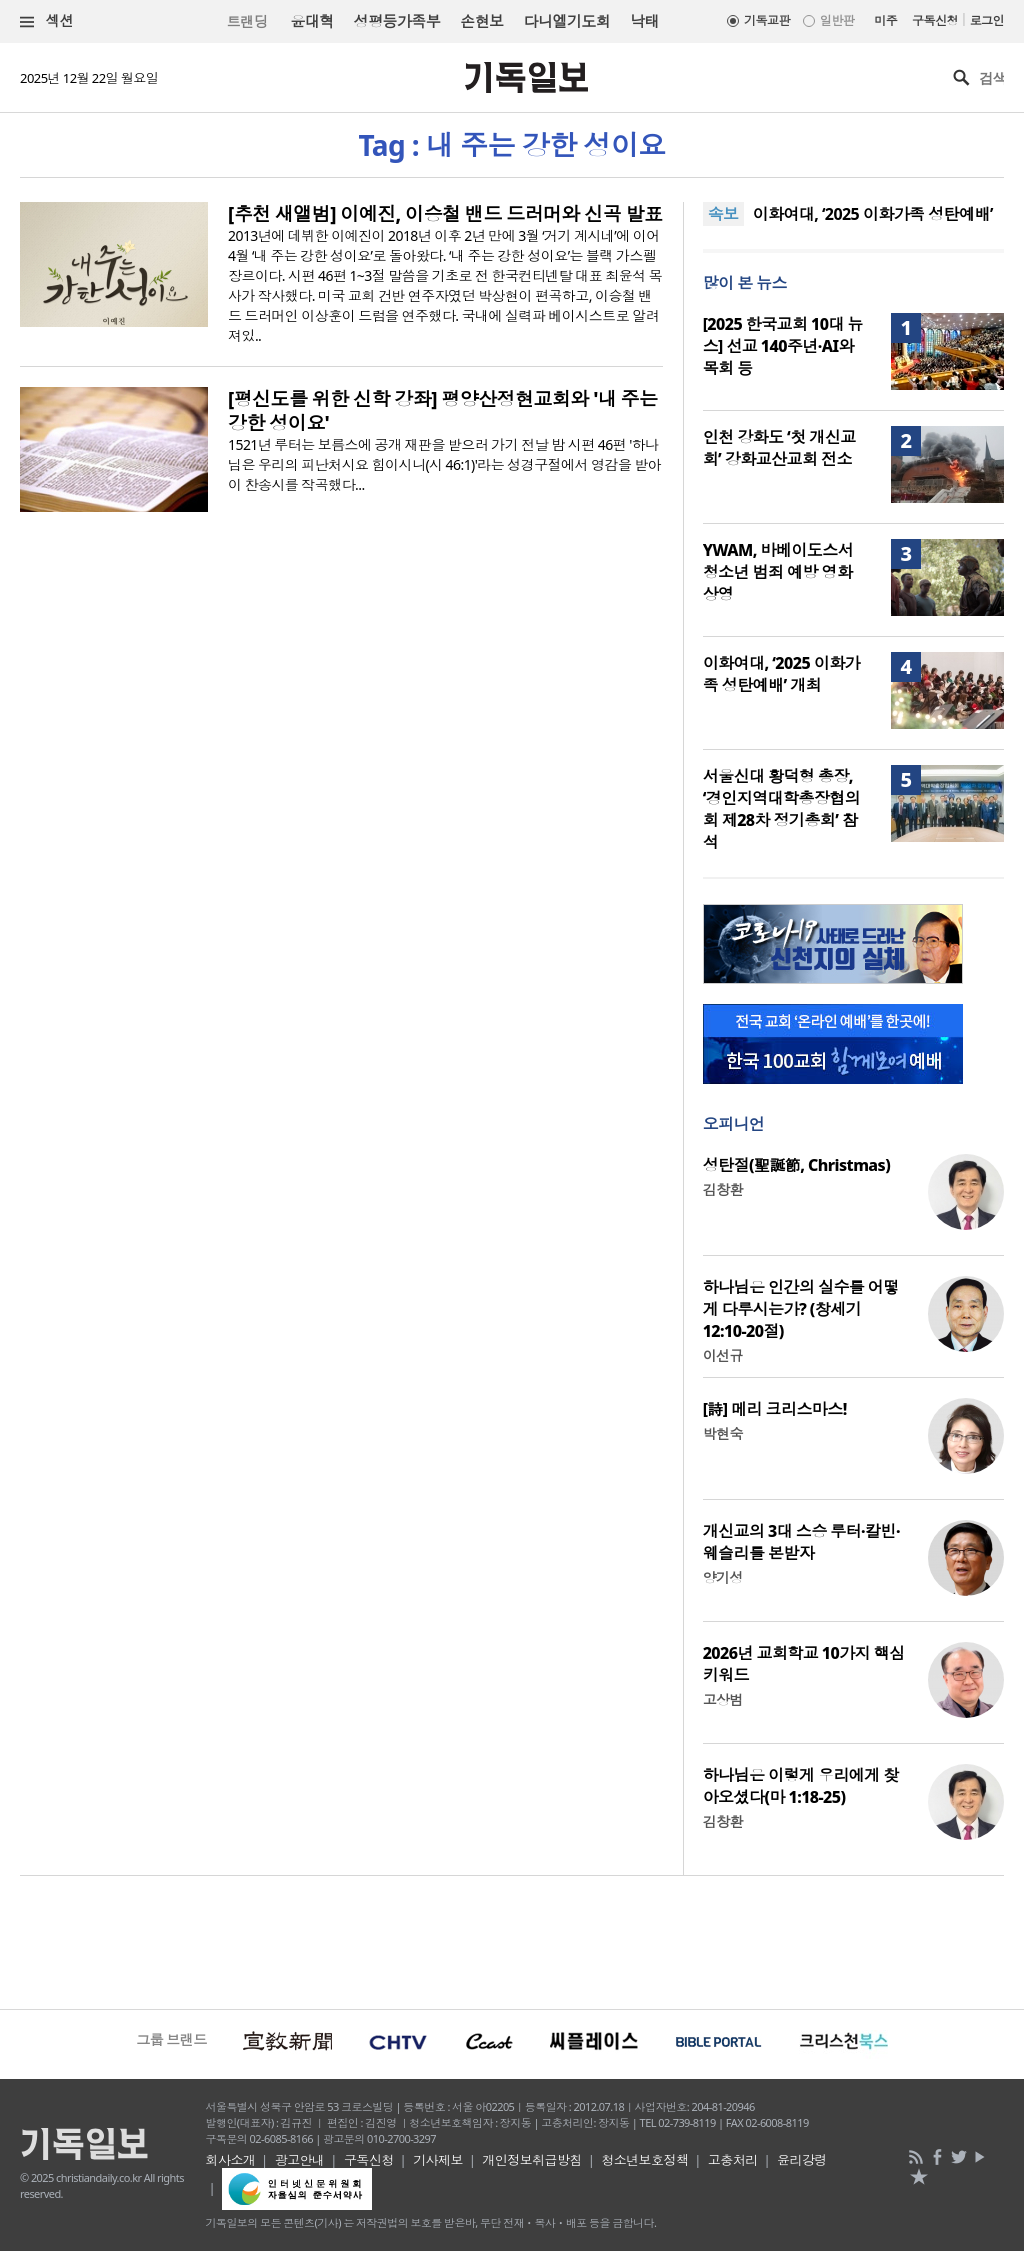 The height and width of the screenshot is (2251, 1024). I want to click on 광고안내, so click(300, 2160).